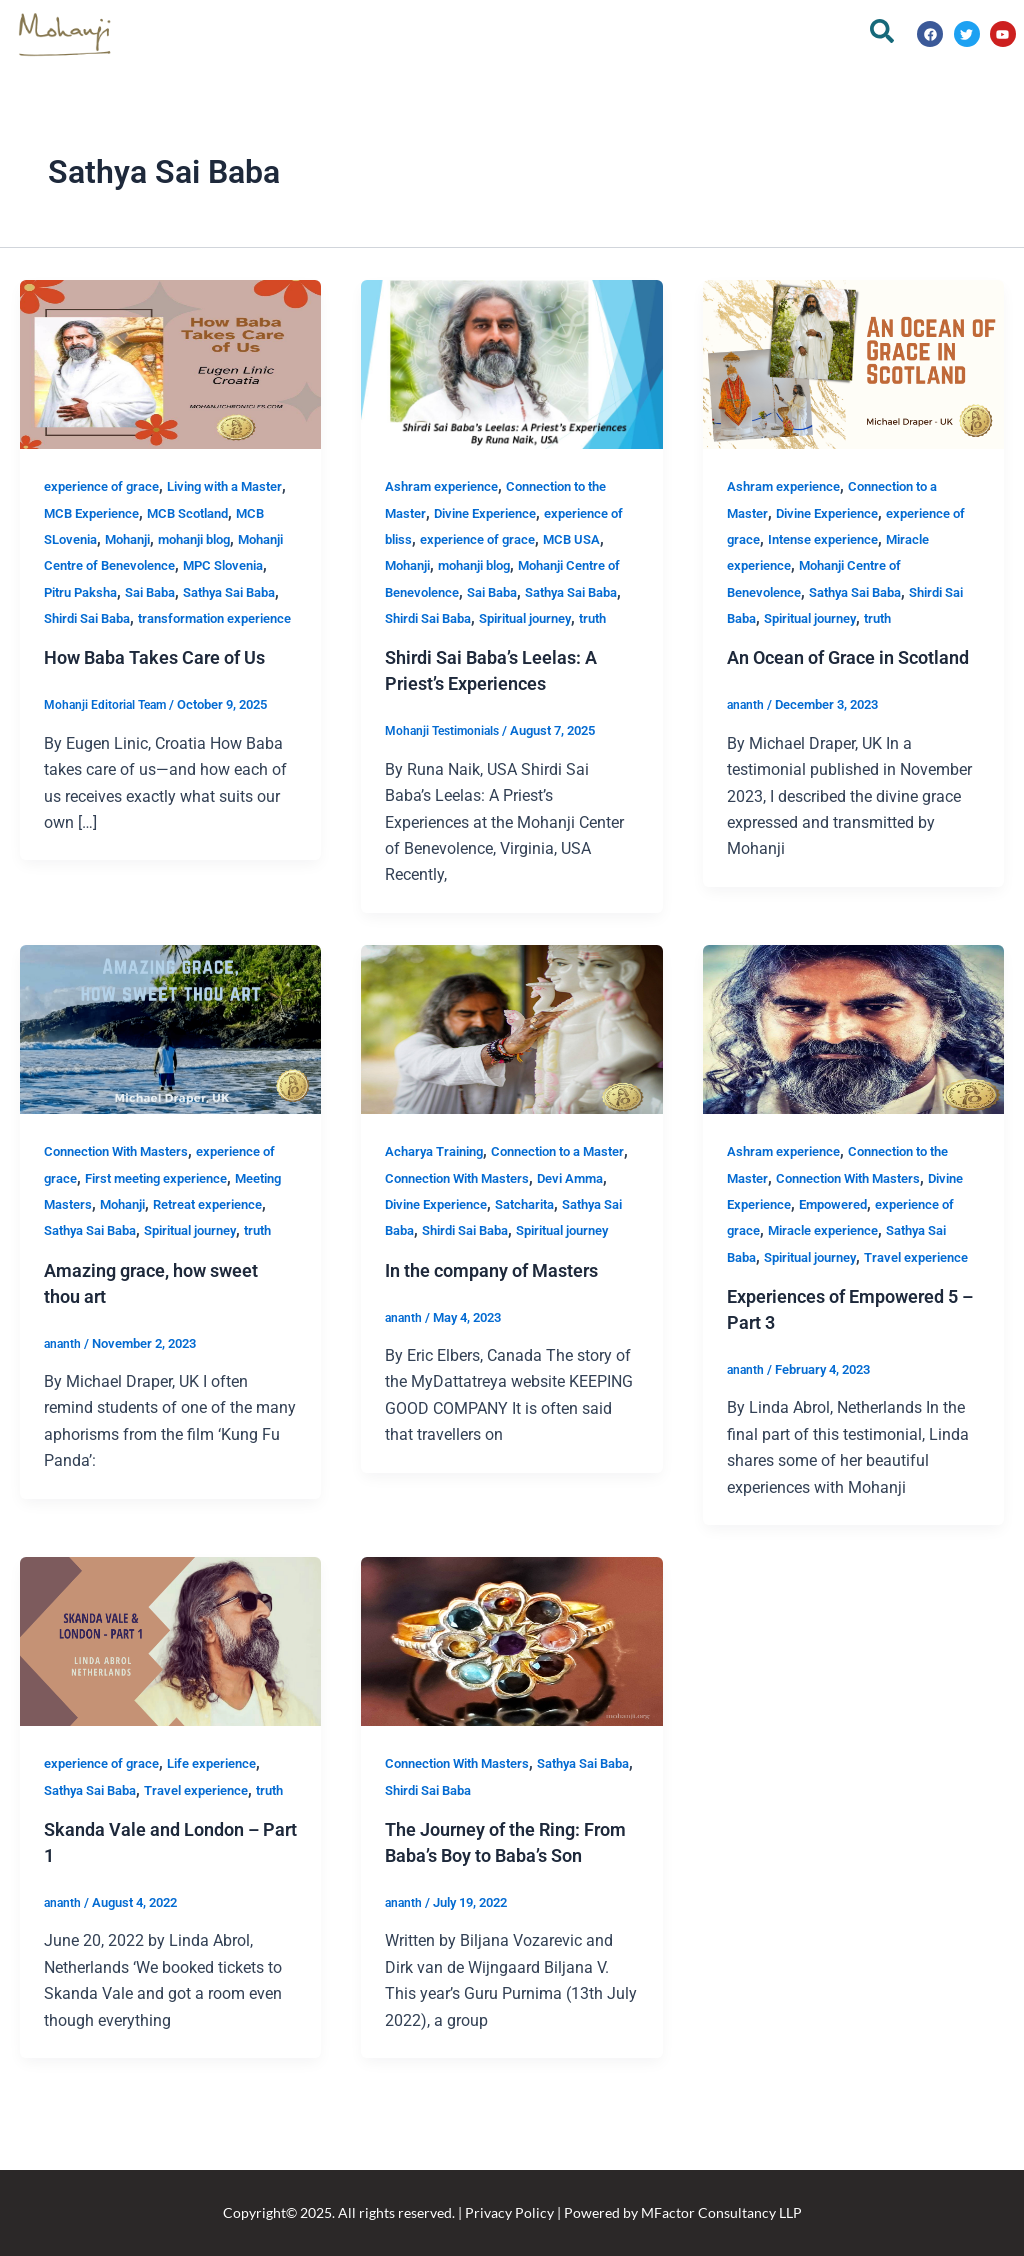 The image size is (1024, 2256). What do you see at coordinates (124, 1178) in the screenshot?
I see `Connection With Masters` at bounding box center [124, 1178].